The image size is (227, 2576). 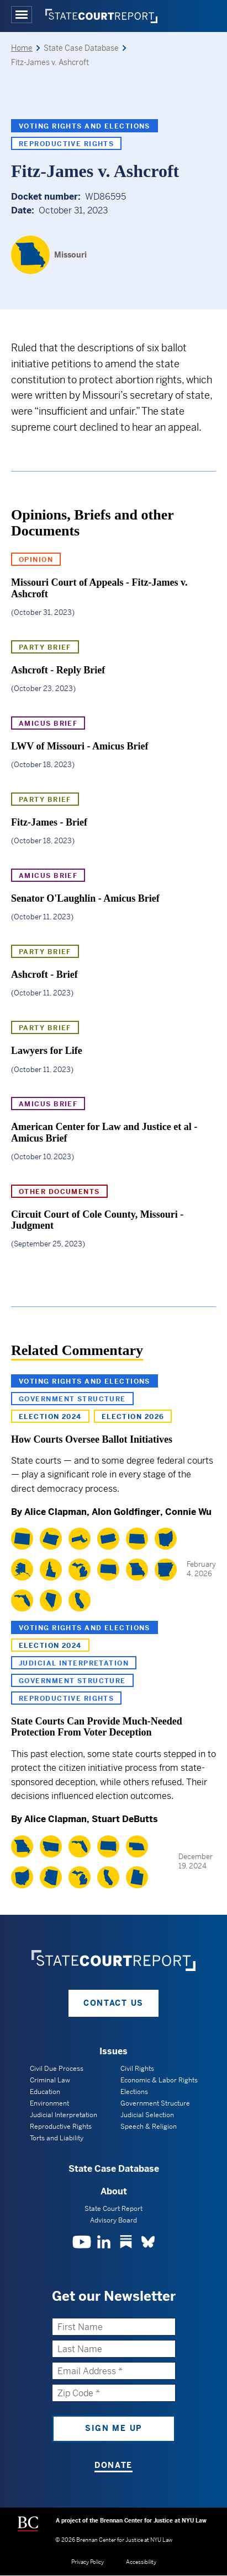 What do you see at coordinates (137, 1539) in the screenshot?
I see `[North Dakota]` at bounding box center [137, 1539].